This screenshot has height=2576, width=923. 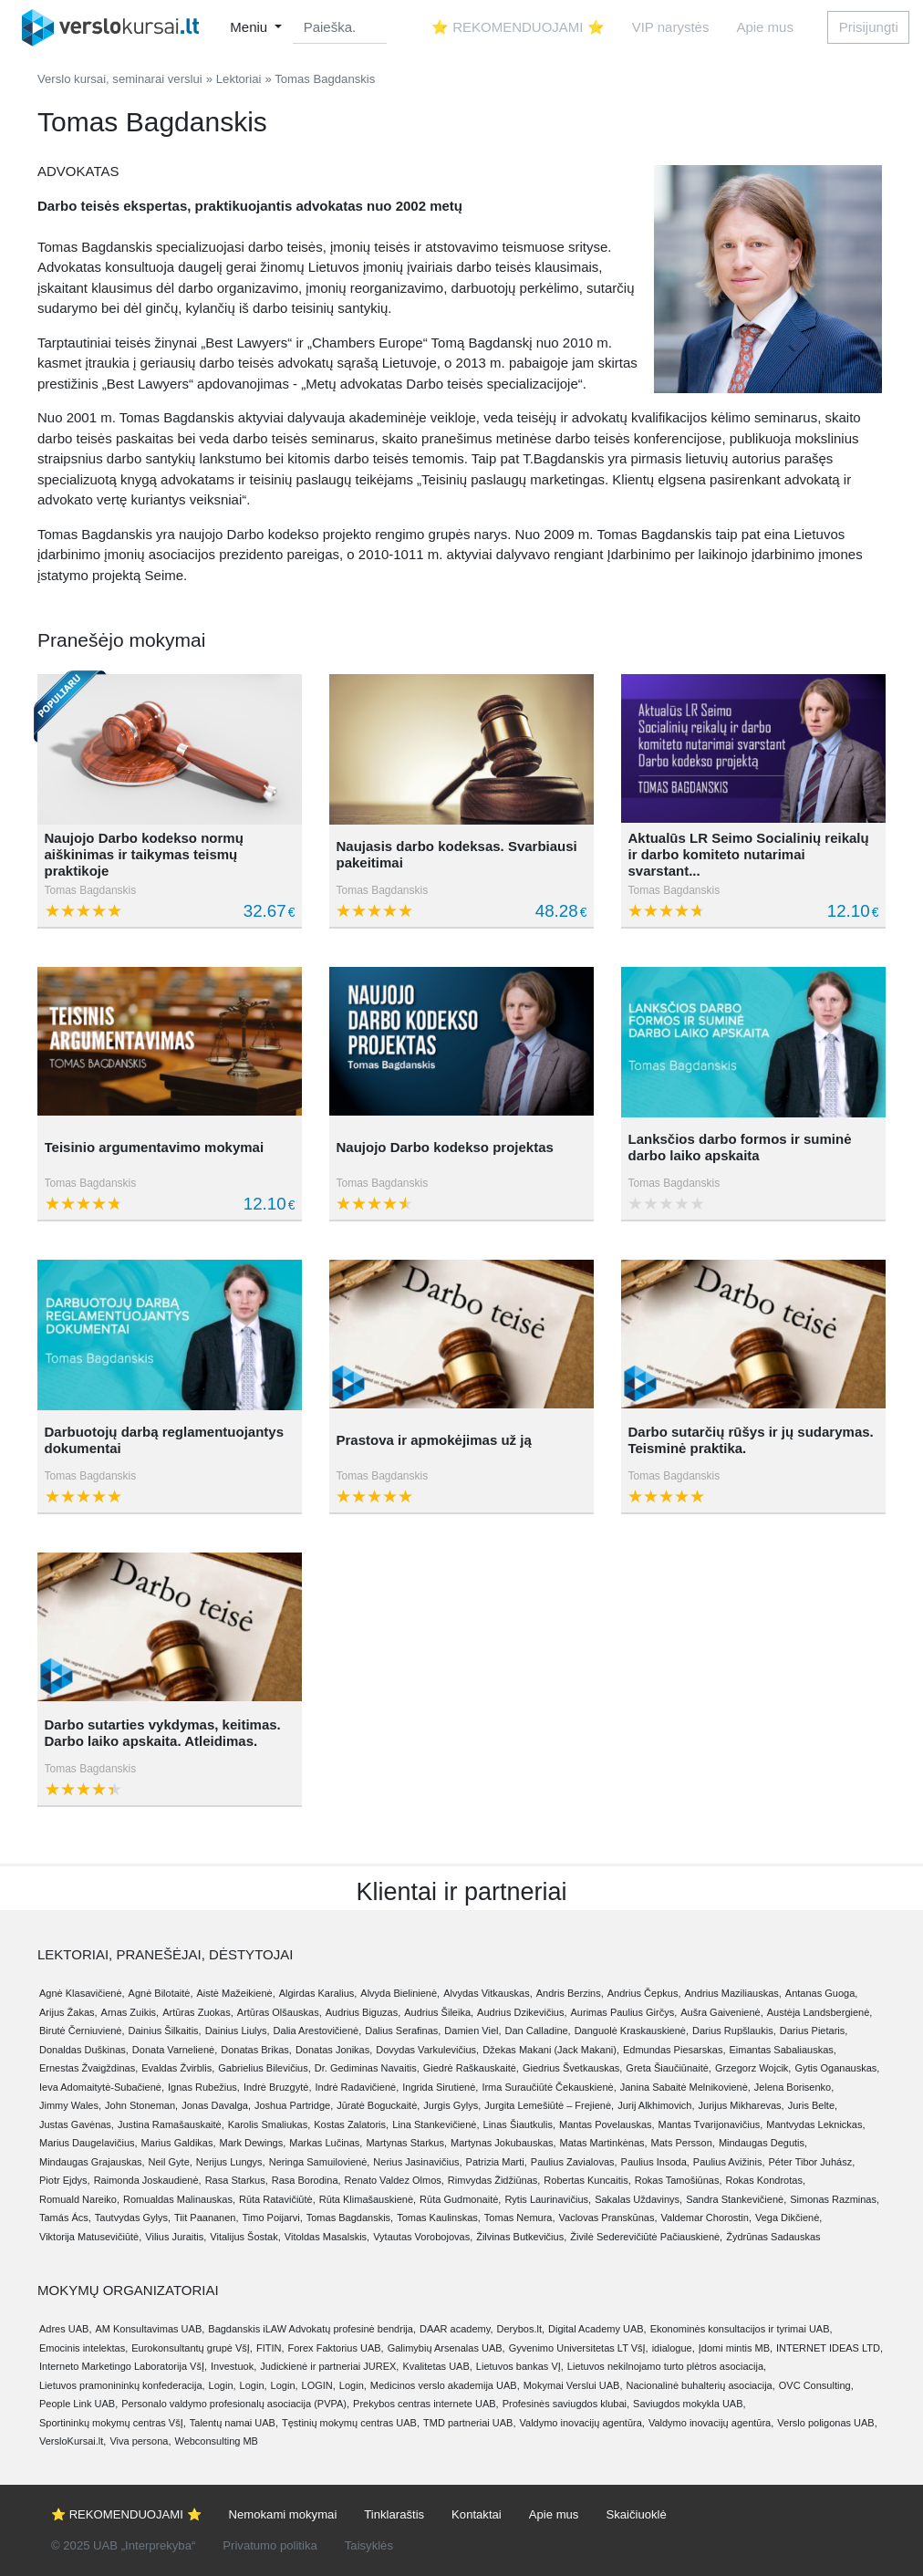 I want to click on Login,, so click(x=222, y=2385).